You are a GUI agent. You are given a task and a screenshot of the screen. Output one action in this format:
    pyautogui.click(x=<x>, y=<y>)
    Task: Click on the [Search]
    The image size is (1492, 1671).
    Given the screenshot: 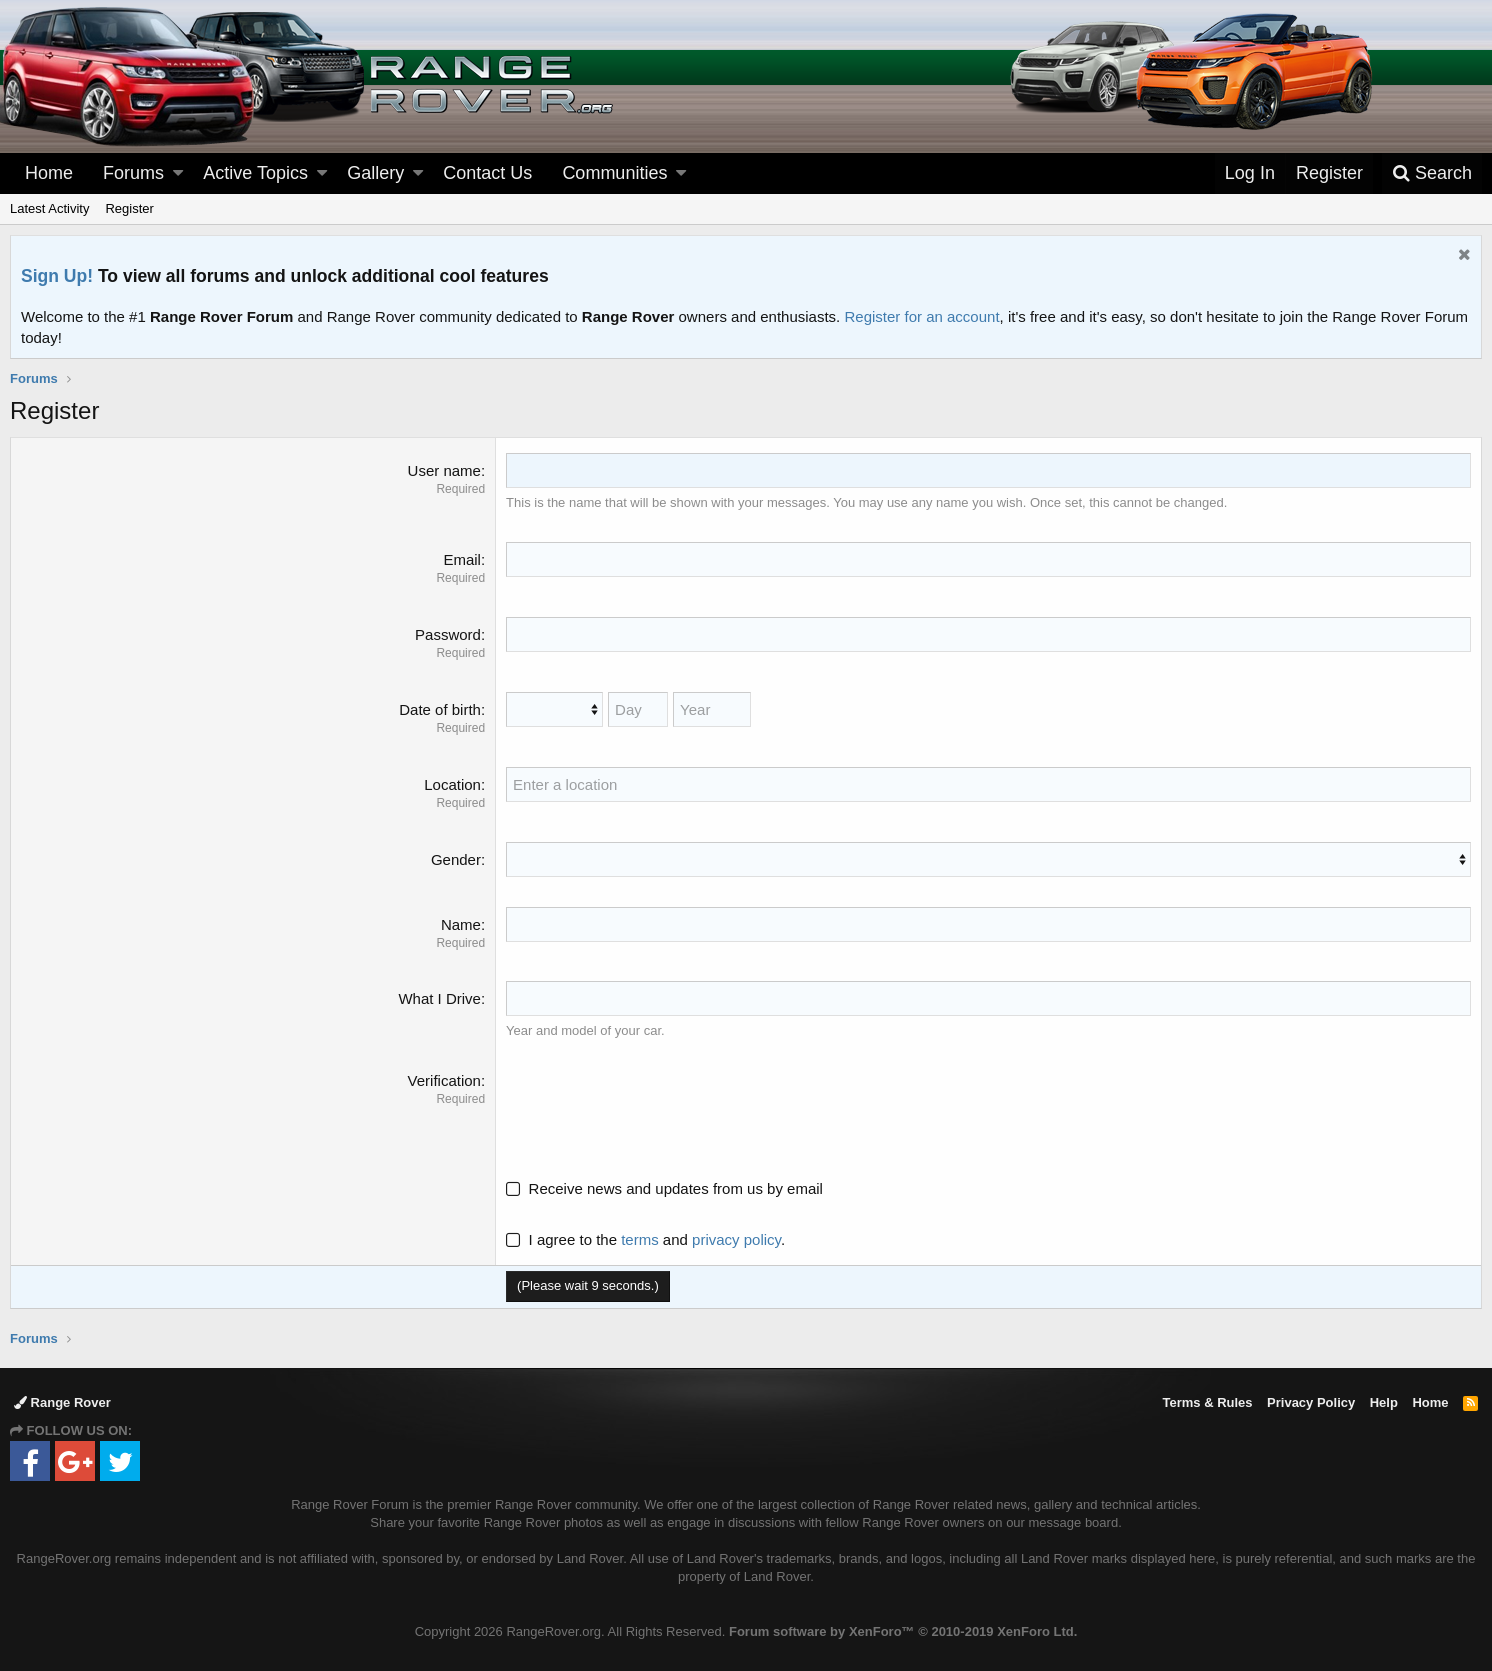 What is the action you would take?
    pyautogui.click(x=1432, y=173)
    